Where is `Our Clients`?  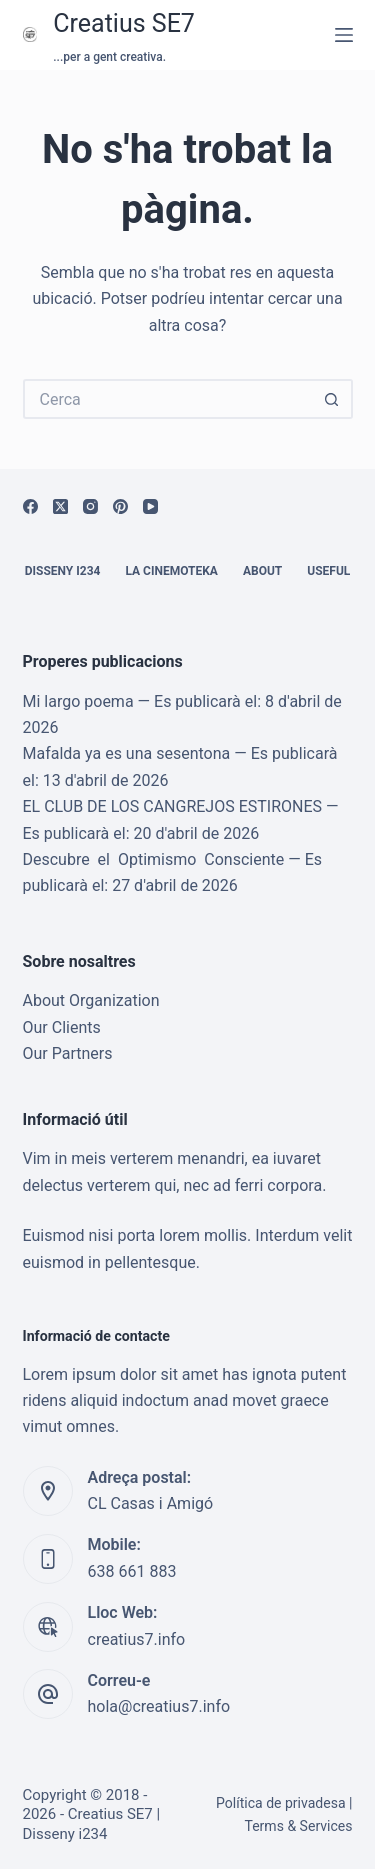
Our Clients is located at coordinates (62, 1027).